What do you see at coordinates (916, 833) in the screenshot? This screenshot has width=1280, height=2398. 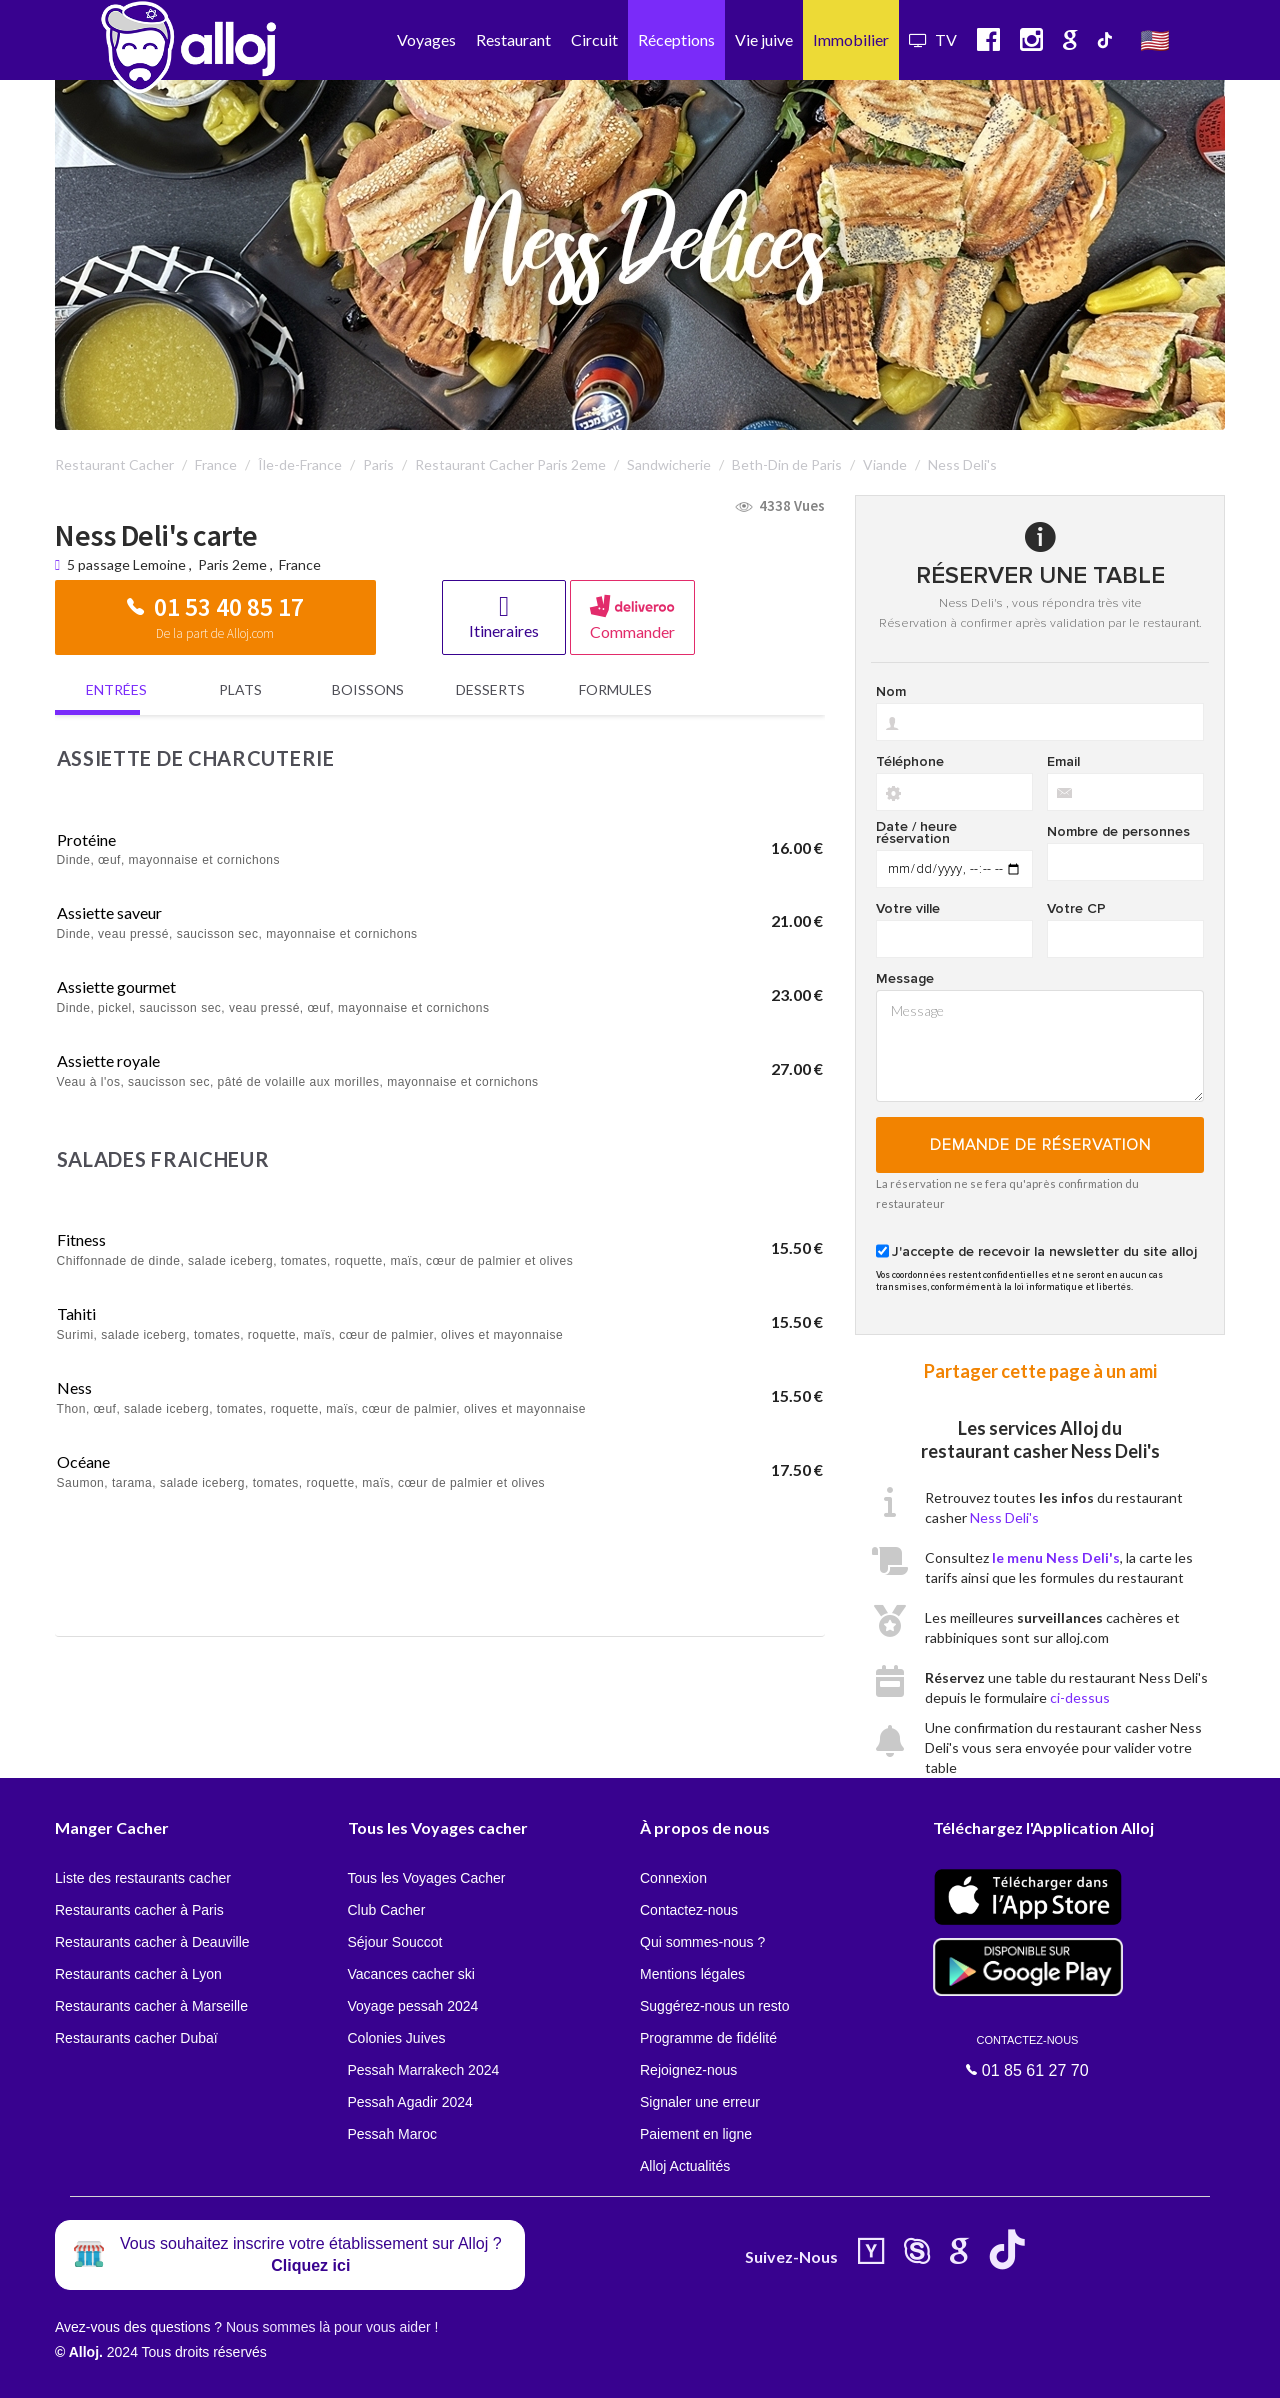 I see `Date / heure réservation` at bounding box center [916, 833].